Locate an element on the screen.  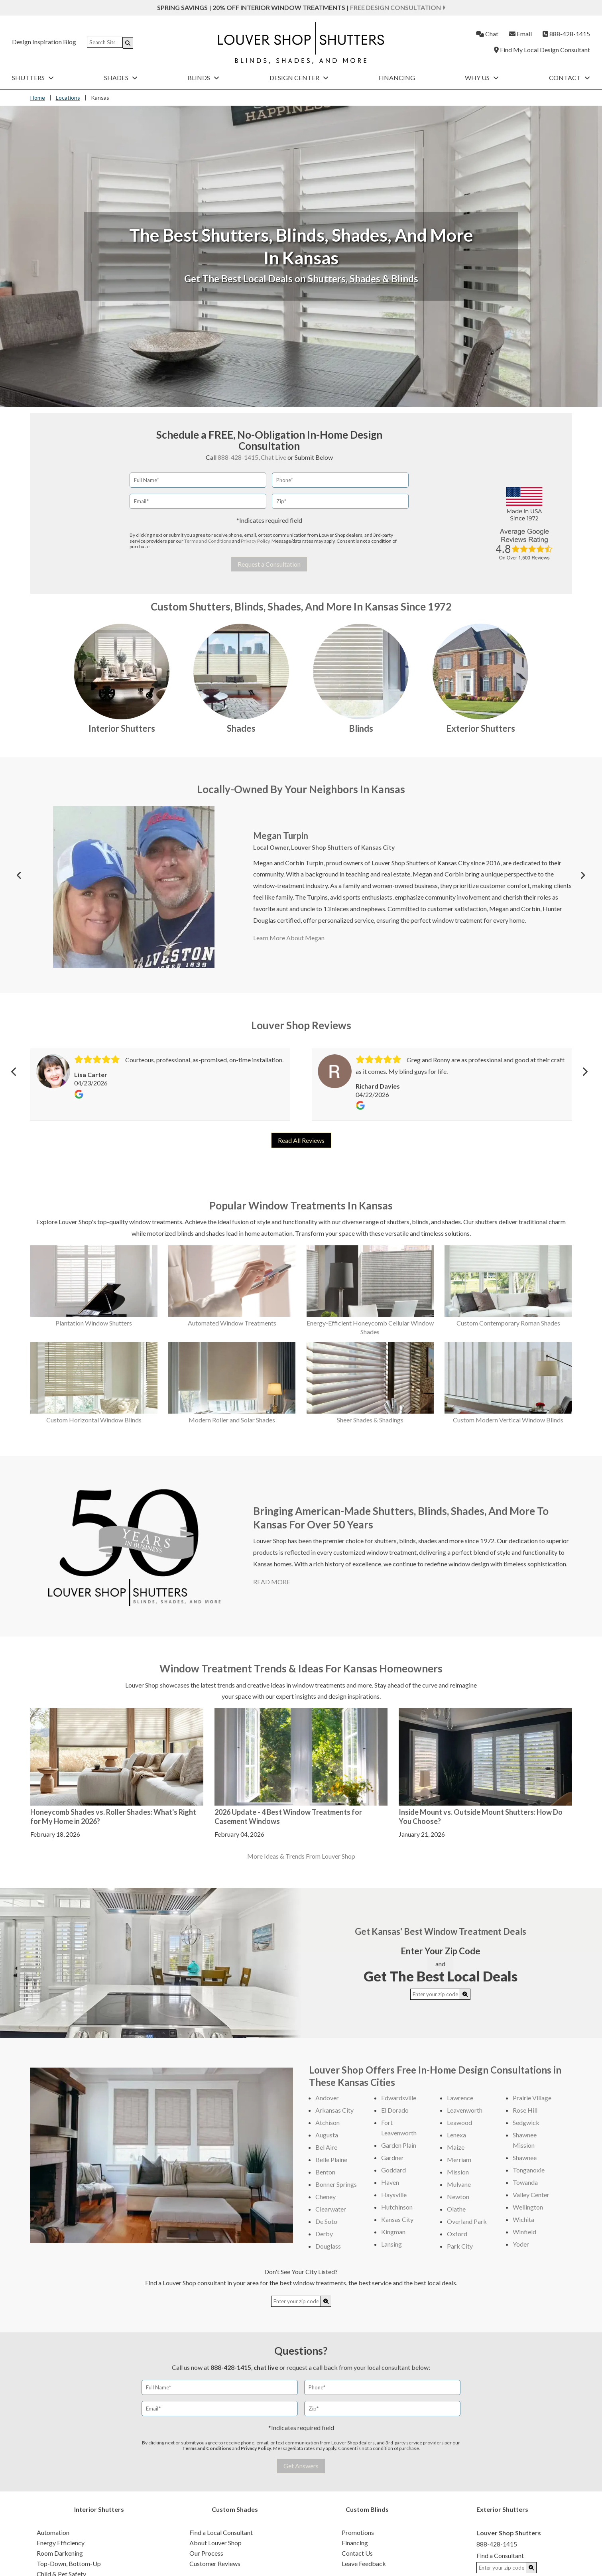
Shades is located at coordinates (121, 77).